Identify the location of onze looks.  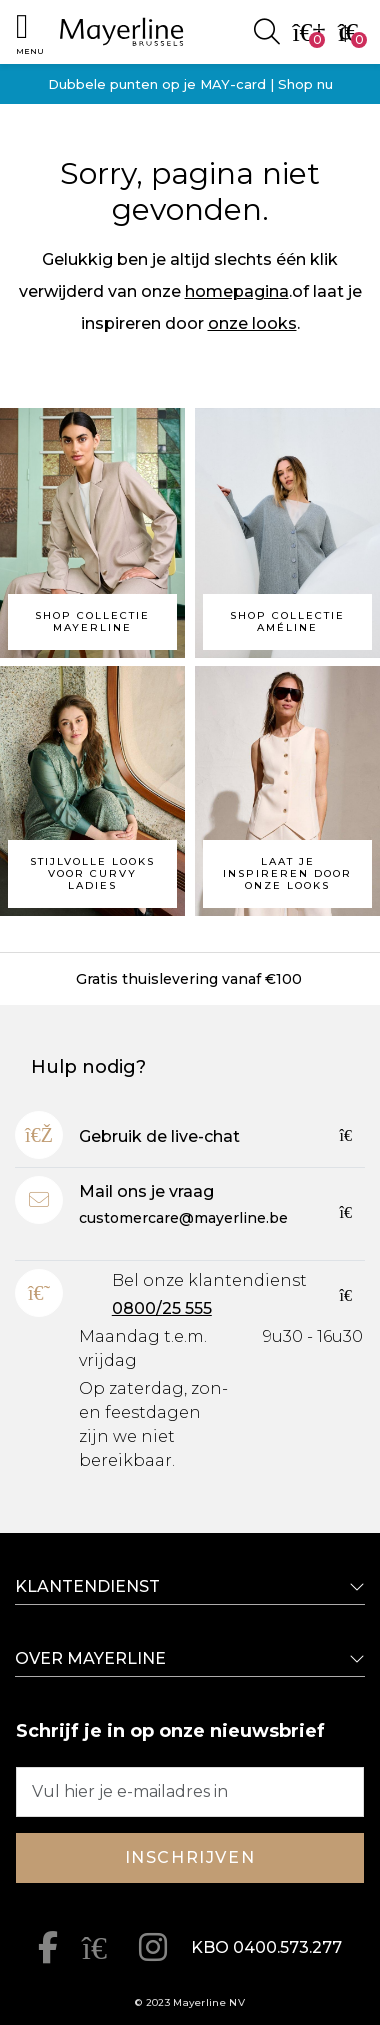
(252, 323).